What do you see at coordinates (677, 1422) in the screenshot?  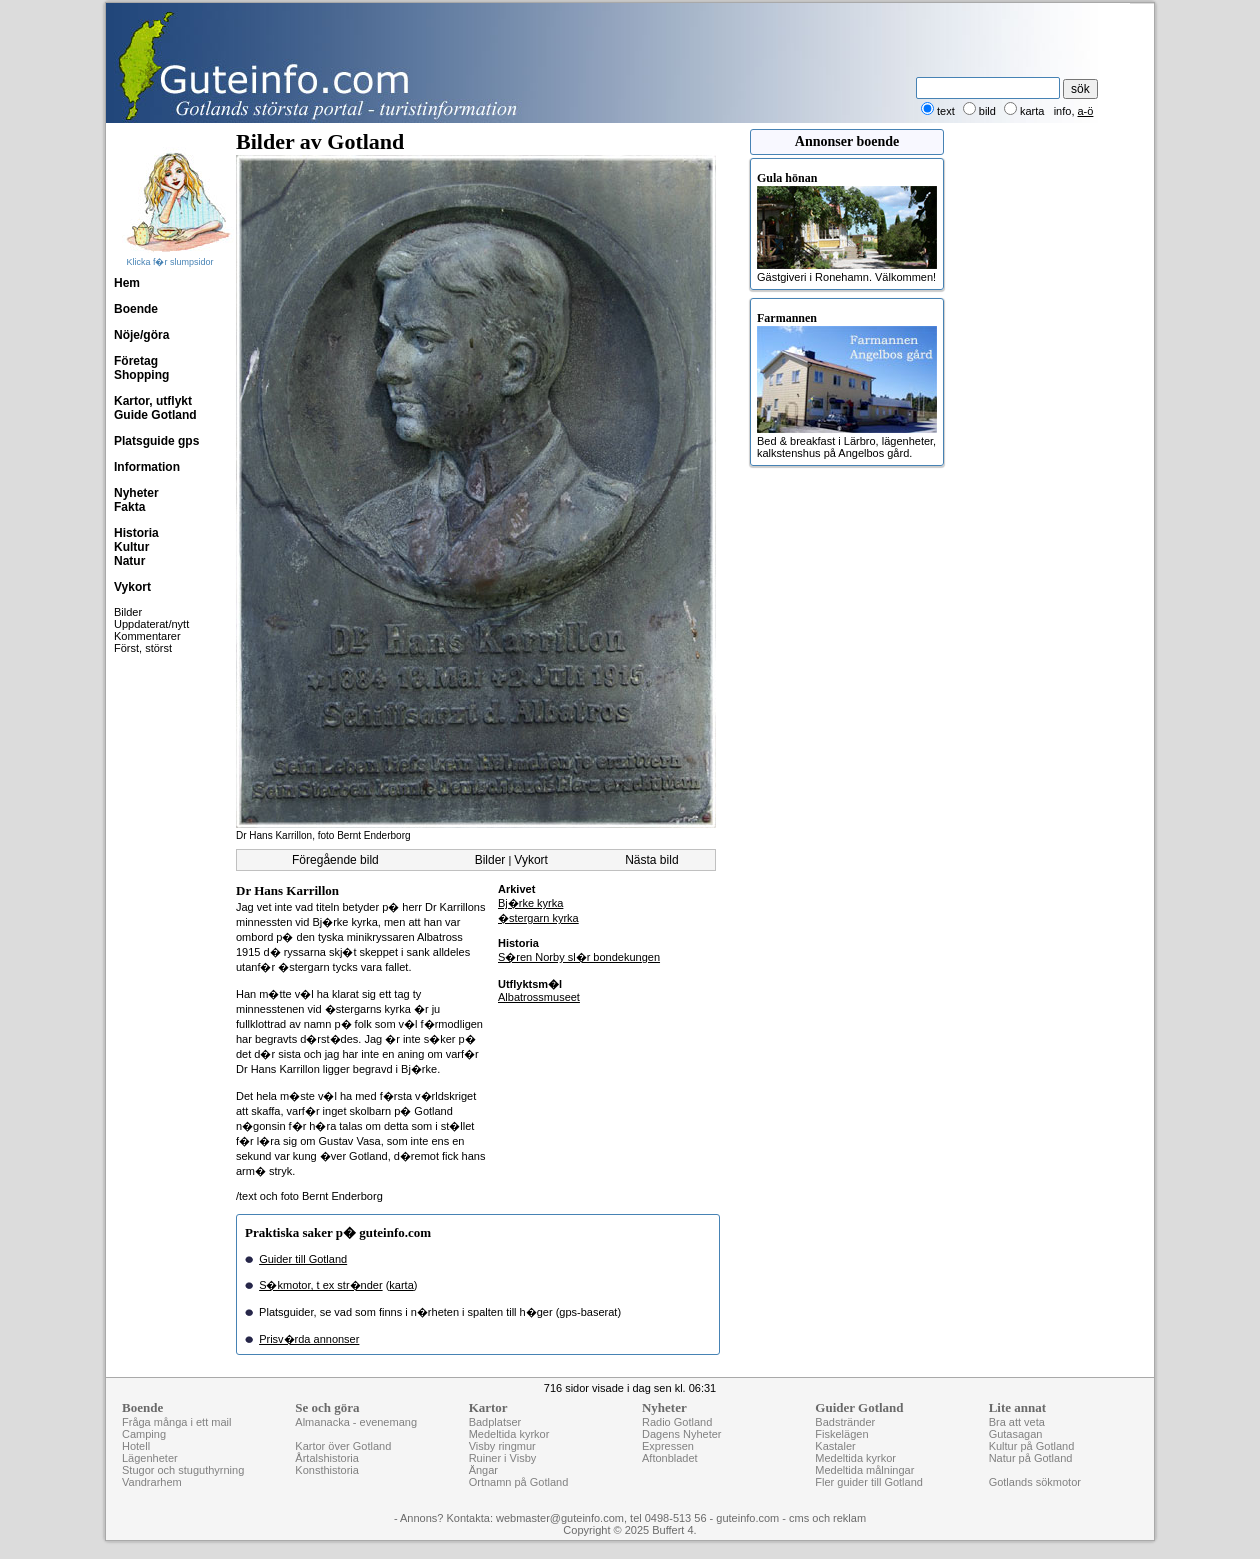 I see `Radio Gotland` at bounding box center [677, 1422].